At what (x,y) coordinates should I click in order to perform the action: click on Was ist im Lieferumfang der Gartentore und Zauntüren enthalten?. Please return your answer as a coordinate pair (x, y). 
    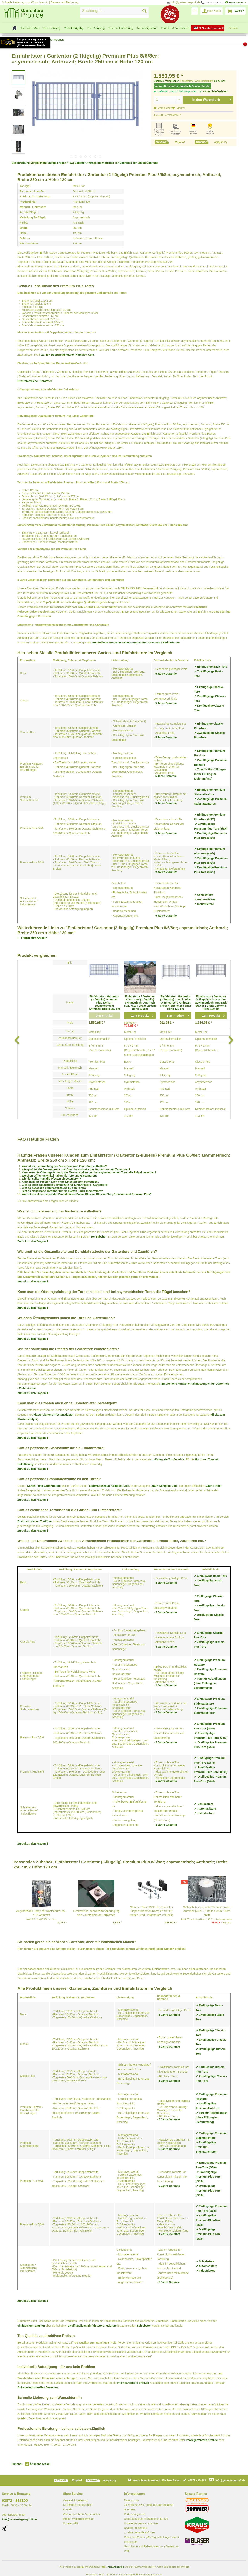
    Looking at the image, I should click on (64, 1166).